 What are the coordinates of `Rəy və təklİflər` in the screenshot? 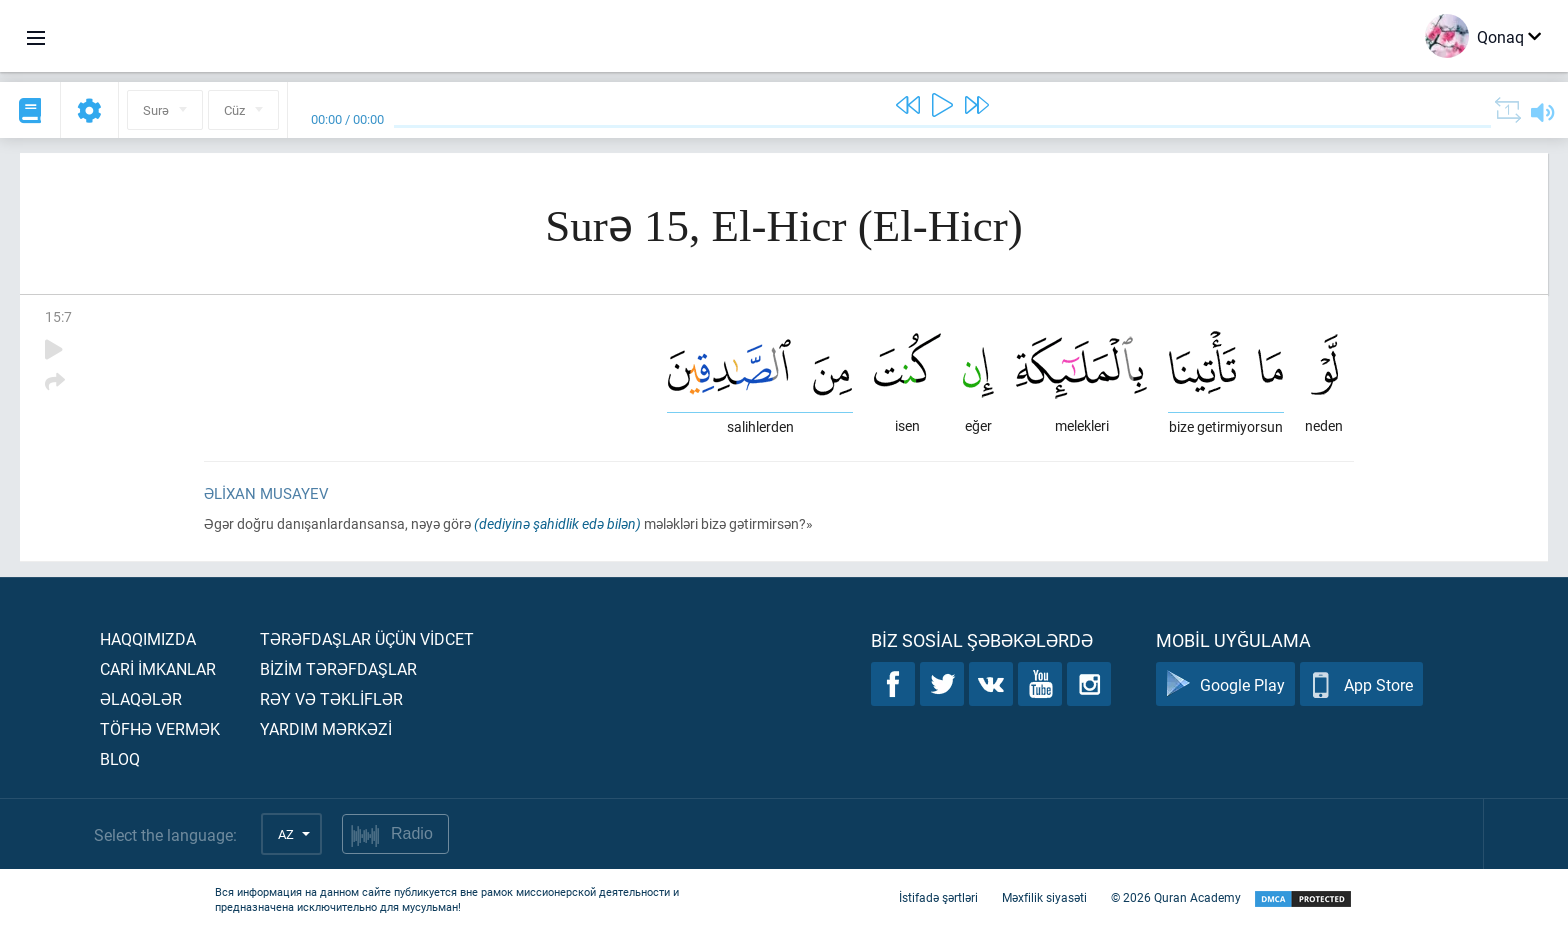 It's located at (331, 698).